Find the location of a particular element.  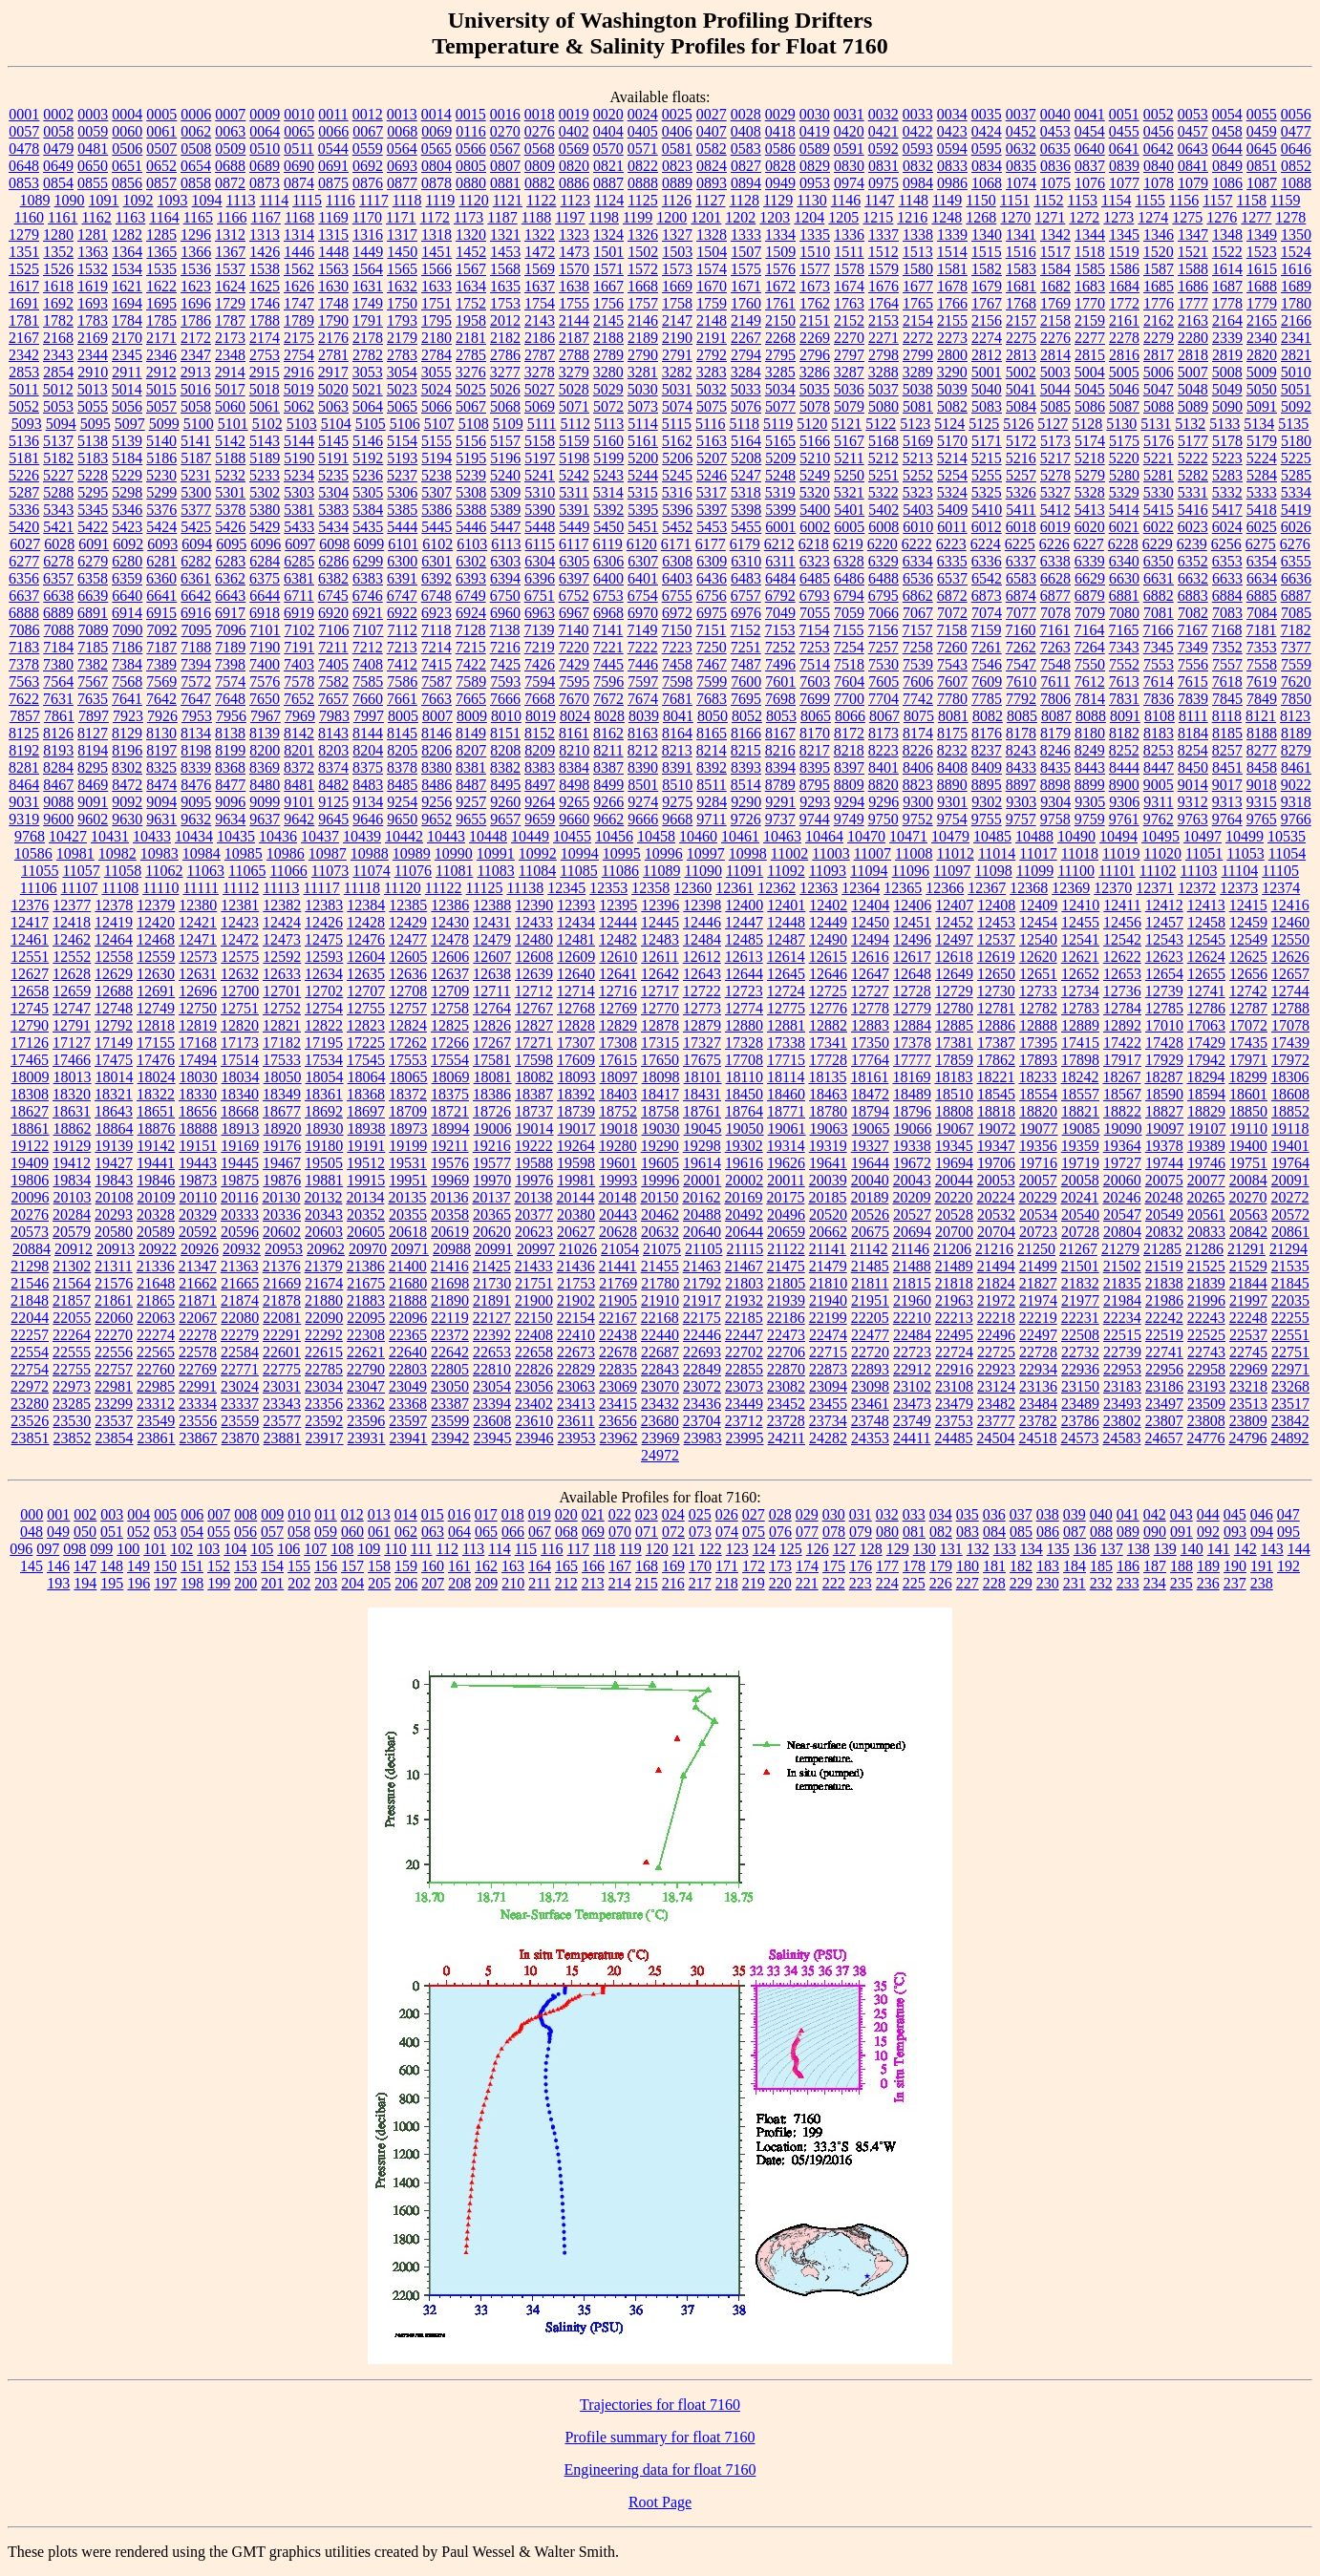

23461 is located at coordinates (870, 1403).